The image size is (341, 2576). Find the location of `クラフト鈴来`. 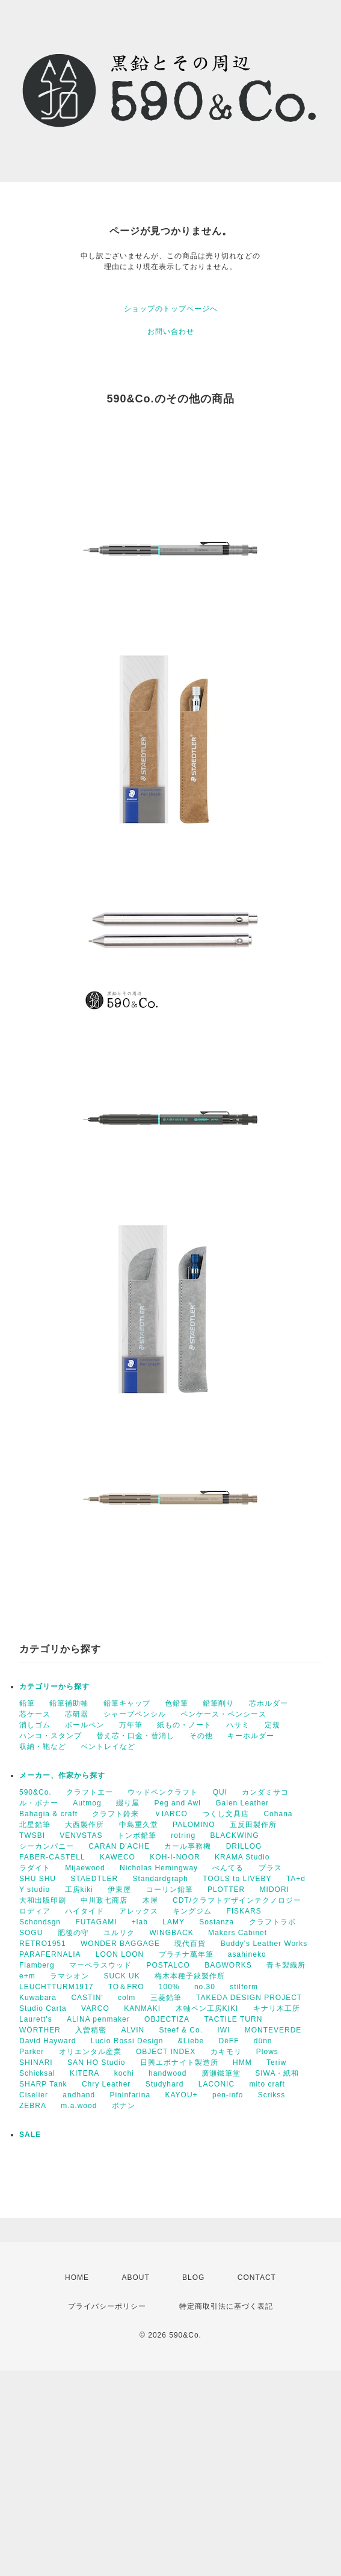

クラフト鈴来 is located at coordinates (115, 1814).